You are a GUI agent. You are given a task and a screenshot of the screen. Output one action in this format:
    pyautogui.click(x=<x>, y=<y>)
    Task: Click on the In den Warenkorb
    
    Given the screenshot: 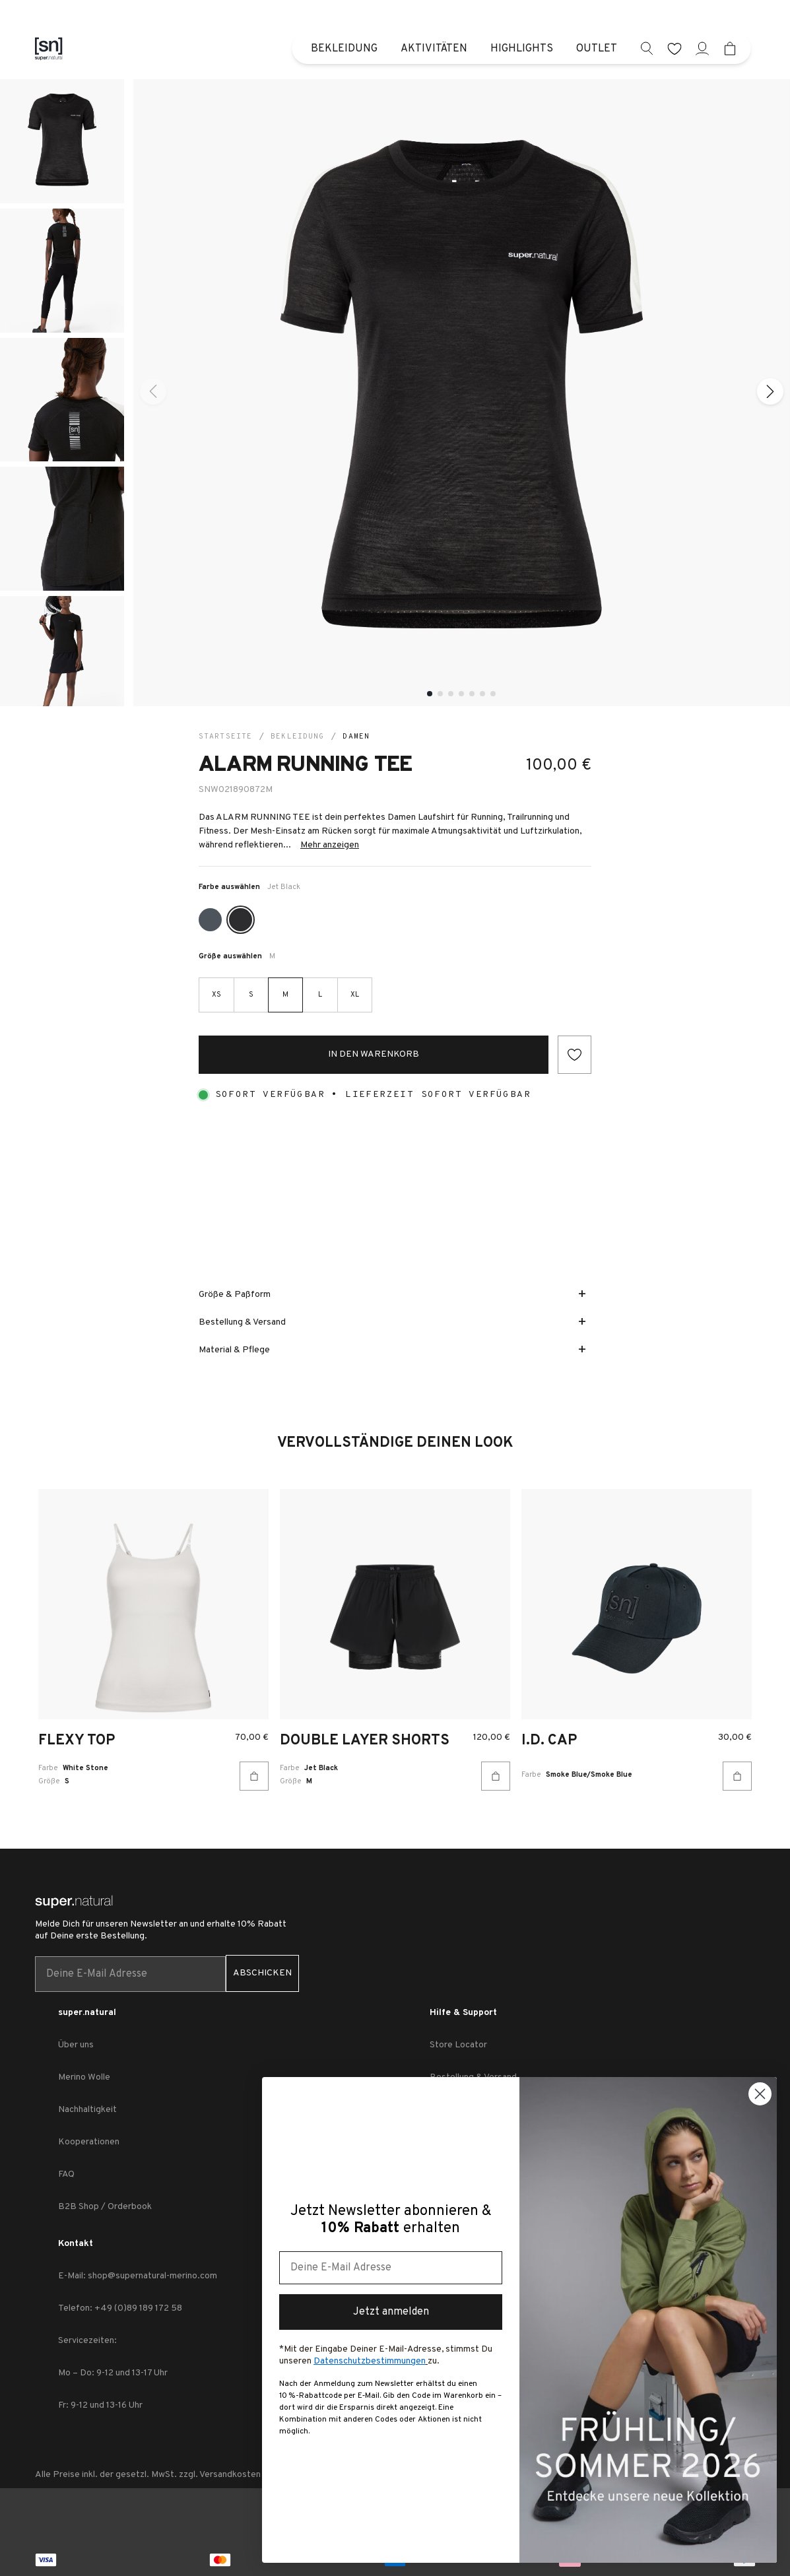 What is the action you would take?
    pyautogui.click(x=373, y=1054)
    